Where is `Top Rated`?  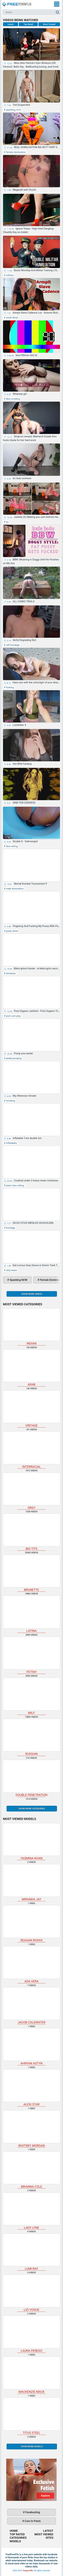 Top Rated is located at coordinates (28, 24).